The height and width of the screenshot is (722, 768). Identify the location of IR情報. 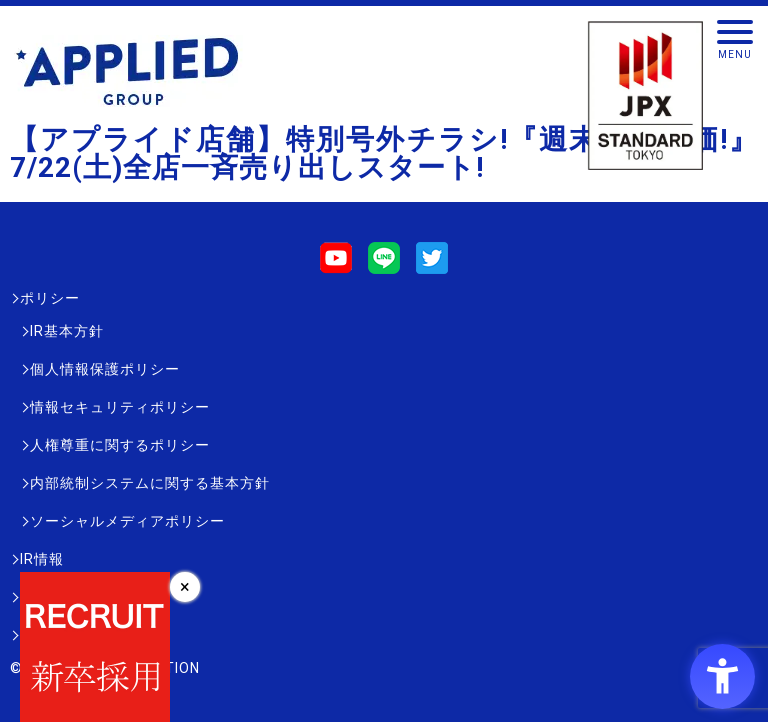
(42, 559).